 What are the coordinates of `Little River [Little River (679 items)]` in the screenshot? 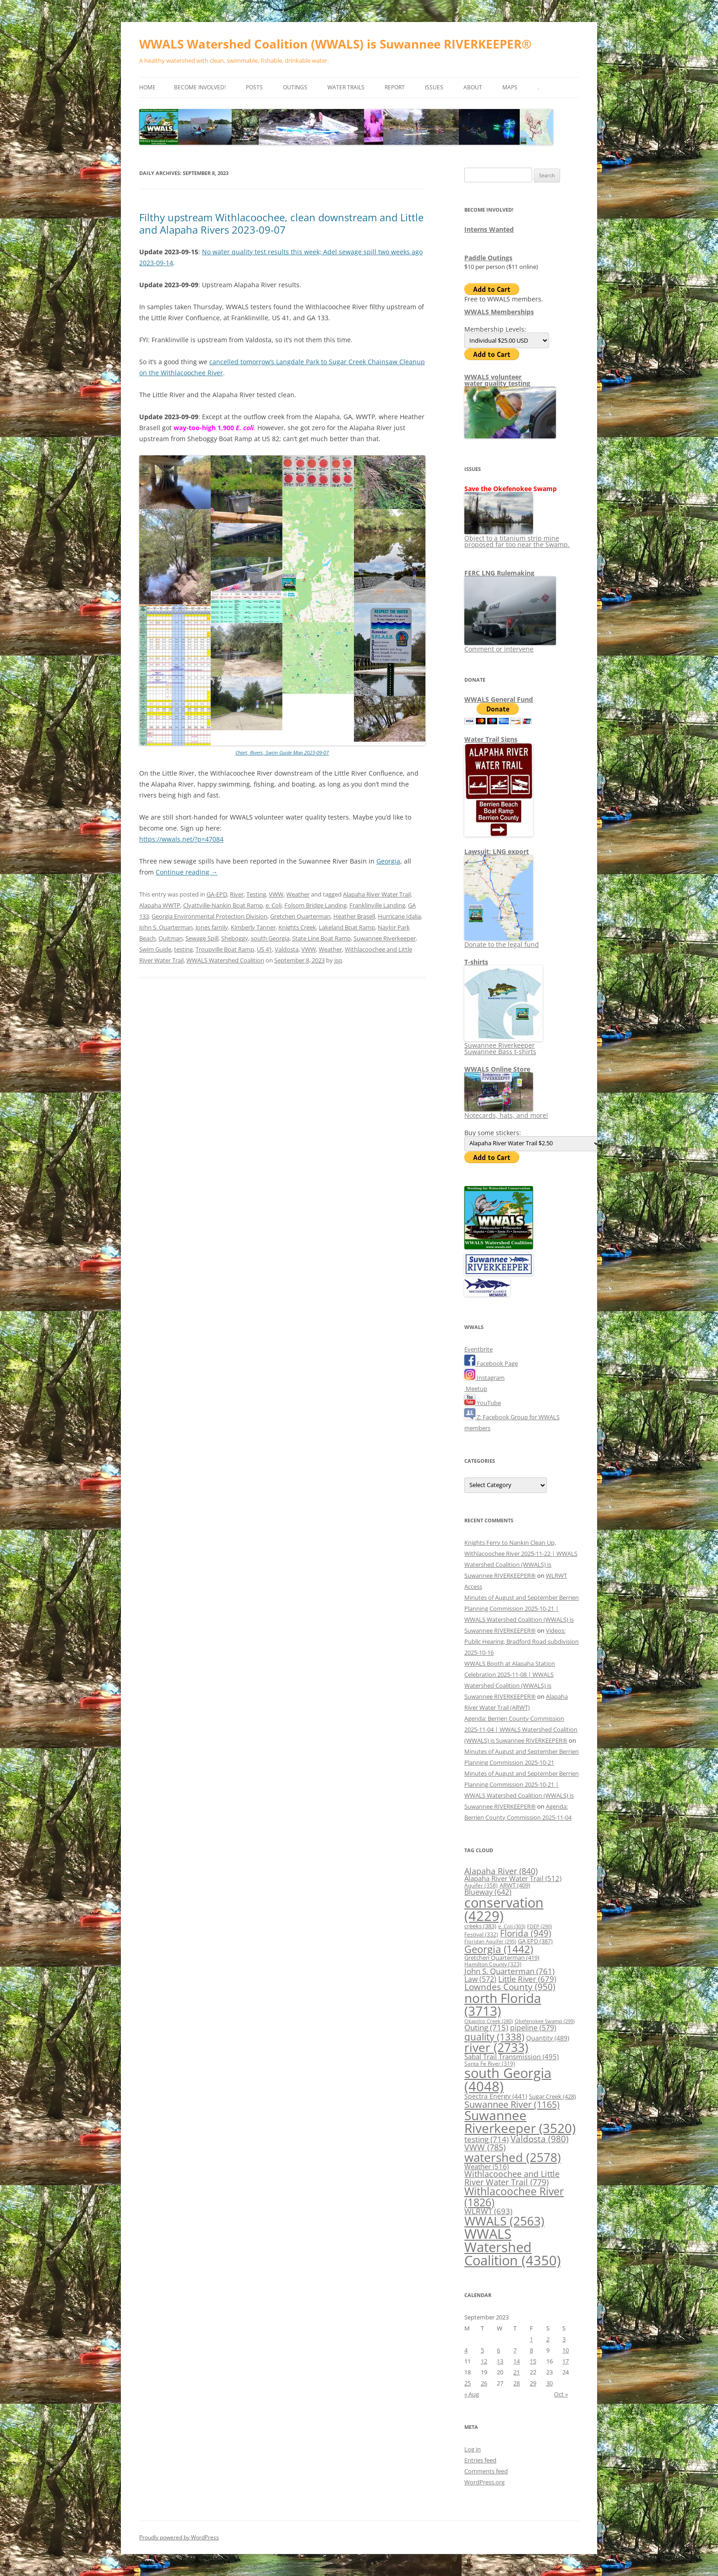 It's located at (527, 1979).